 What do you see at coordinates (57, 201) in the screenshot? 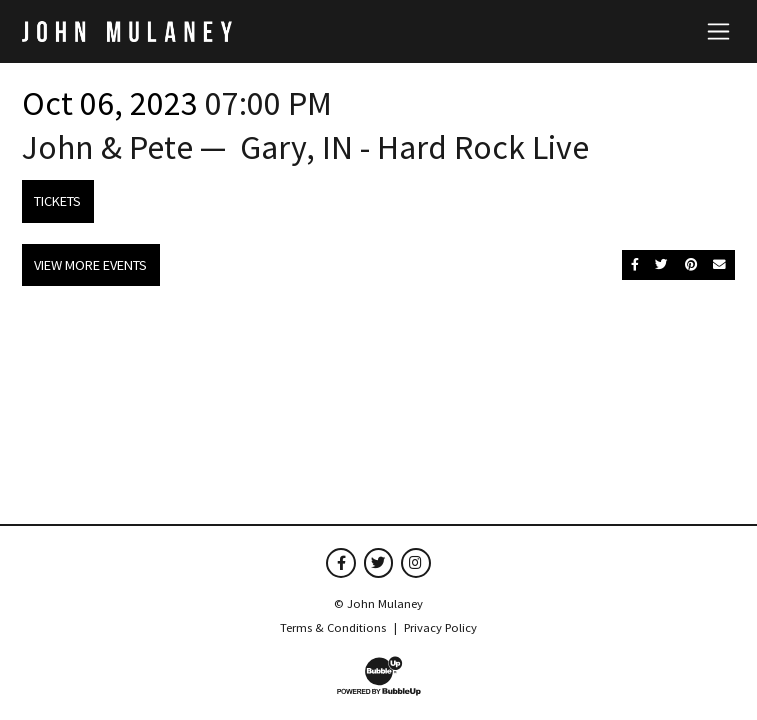
I see `Tickets [Buy Tickets]` at bounding box center [57, 201].